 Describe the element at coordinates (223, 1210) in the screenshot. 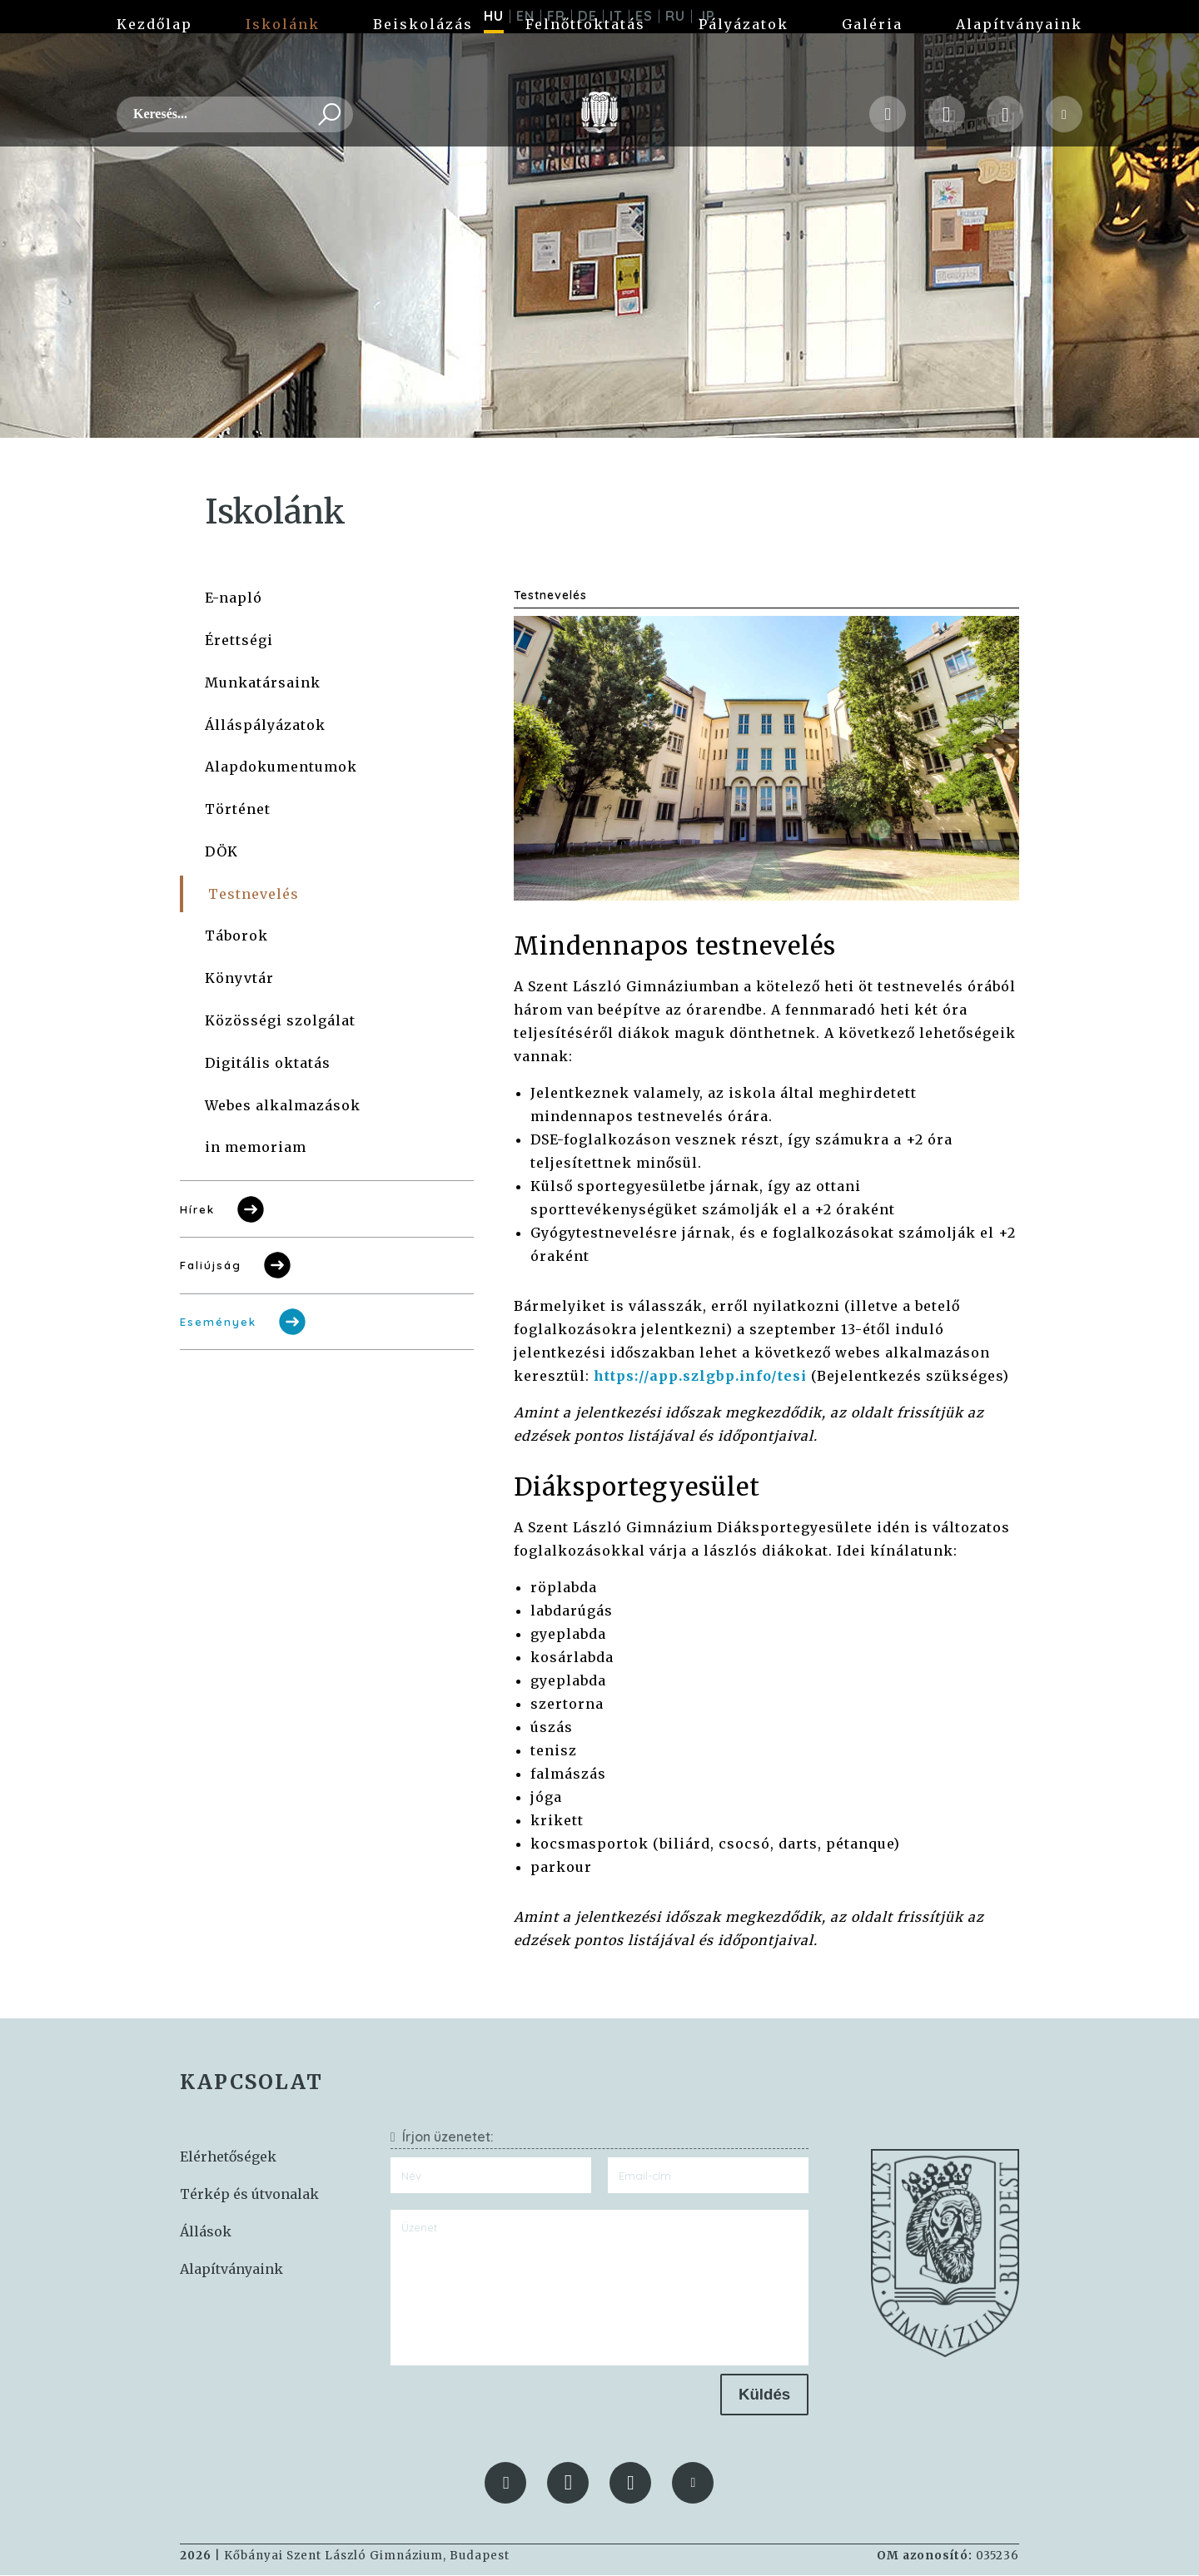

I see `Hírek` at that location.